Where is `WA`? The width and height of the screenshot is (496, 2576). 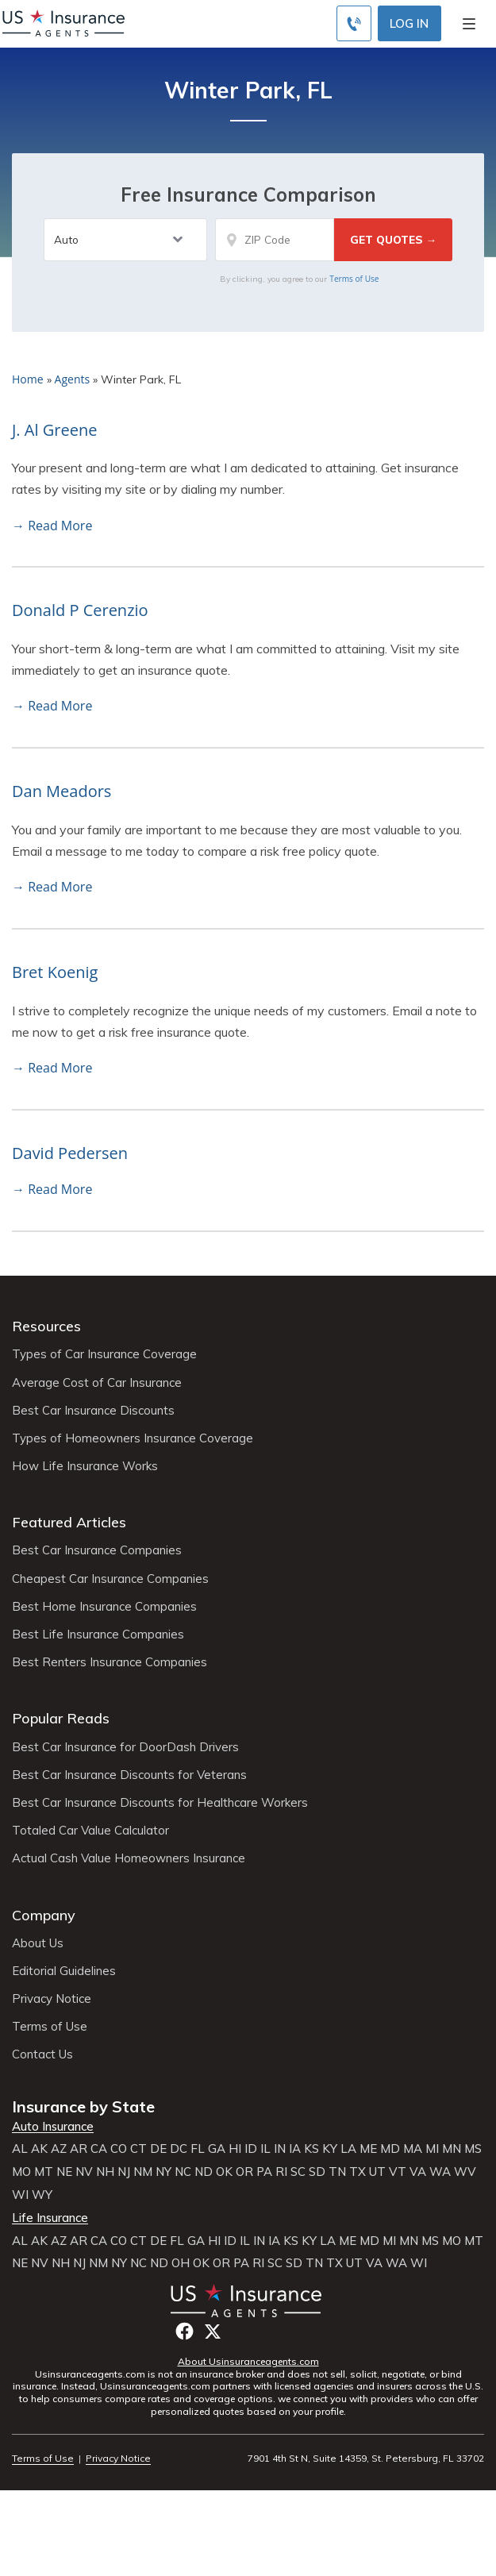 WA is located at coordinates (440, 2172).